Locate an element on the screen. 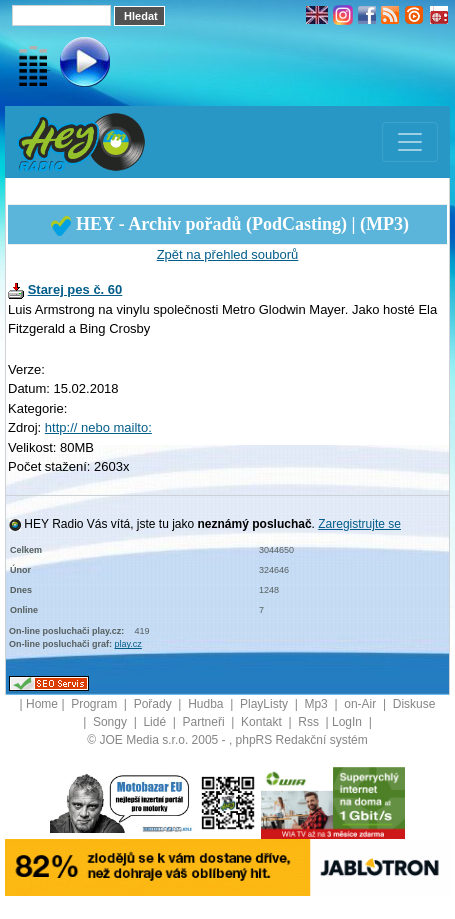 This screenshot has height=919, width=455. Kontakt is located at coordinates (263, 722).